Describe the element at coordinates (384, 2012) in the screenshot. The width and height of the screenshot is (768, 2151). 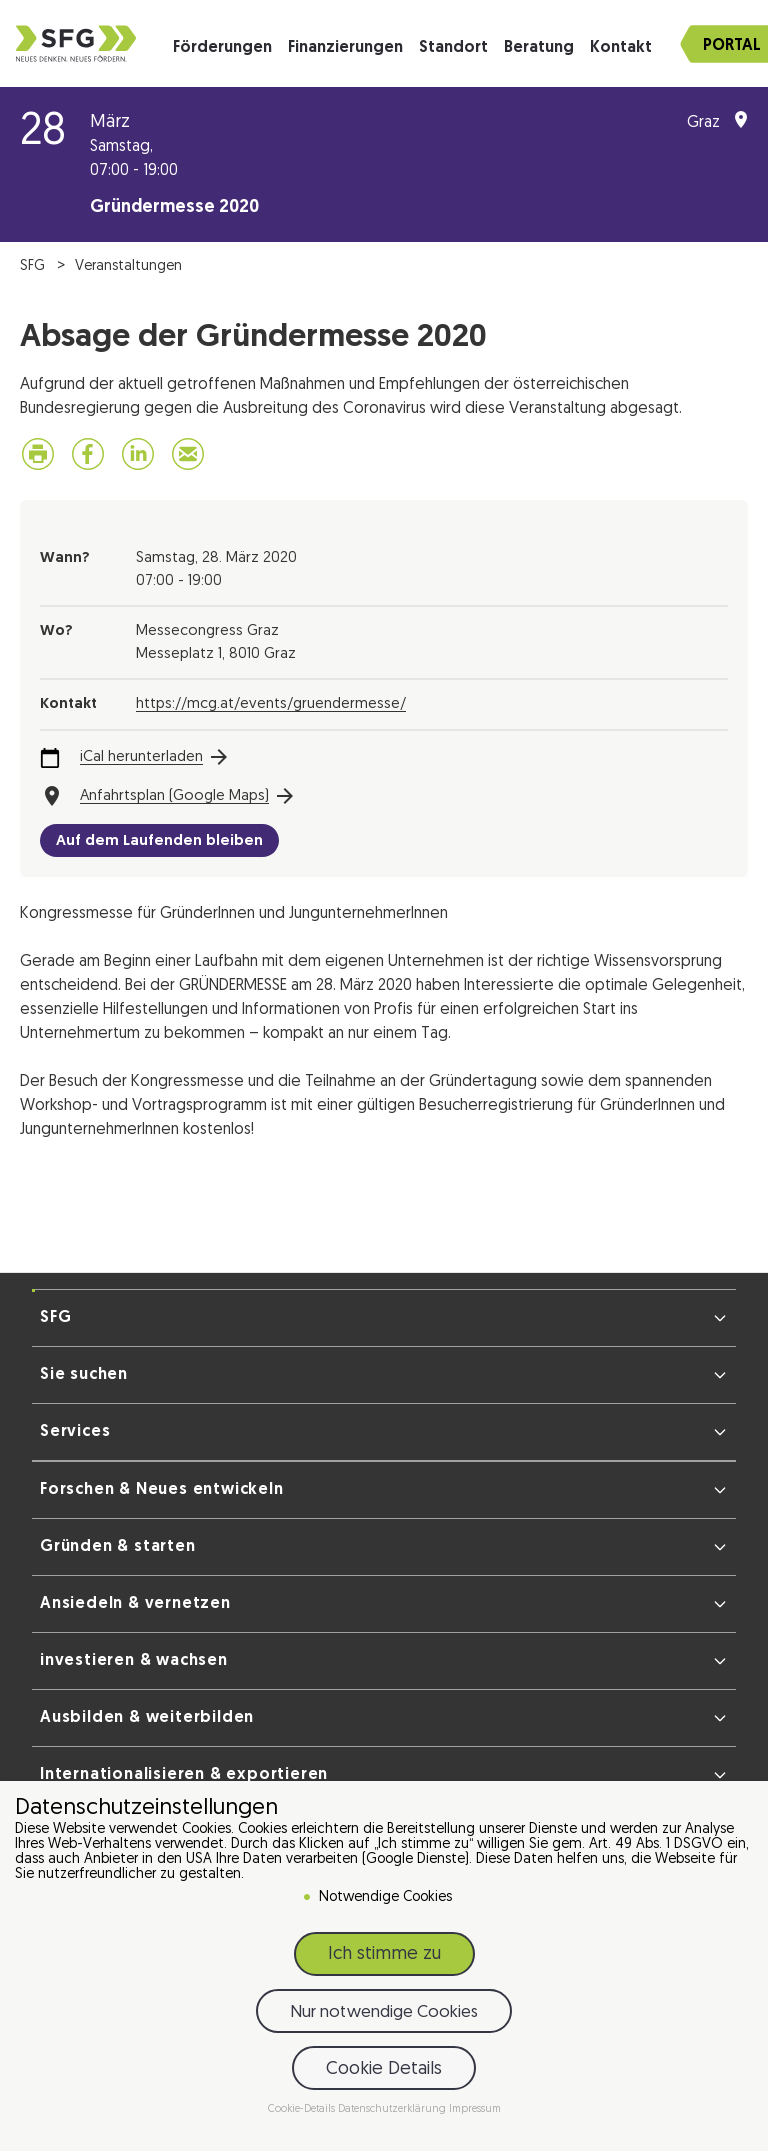
I see `Nur notwendige Cookies [button]` at that location.